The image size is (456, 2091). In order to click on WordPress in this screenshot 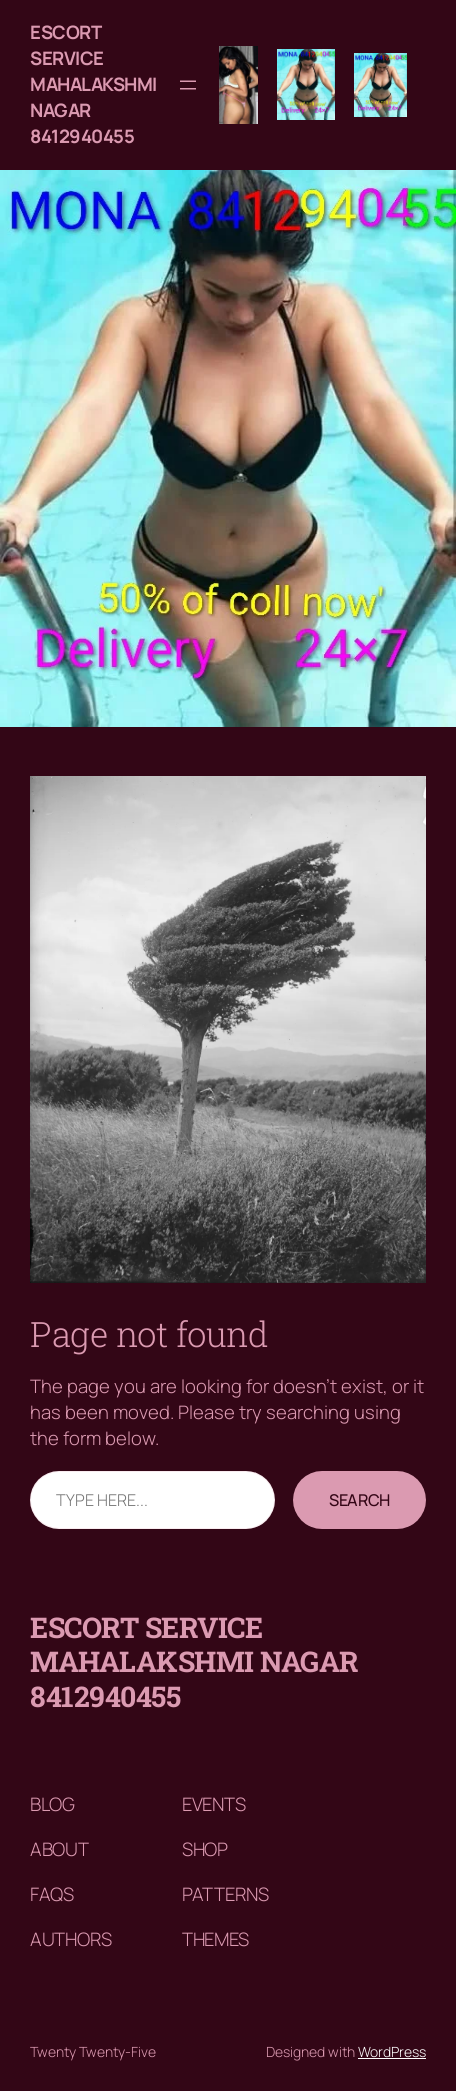, I will do `click(392, 2051)`.